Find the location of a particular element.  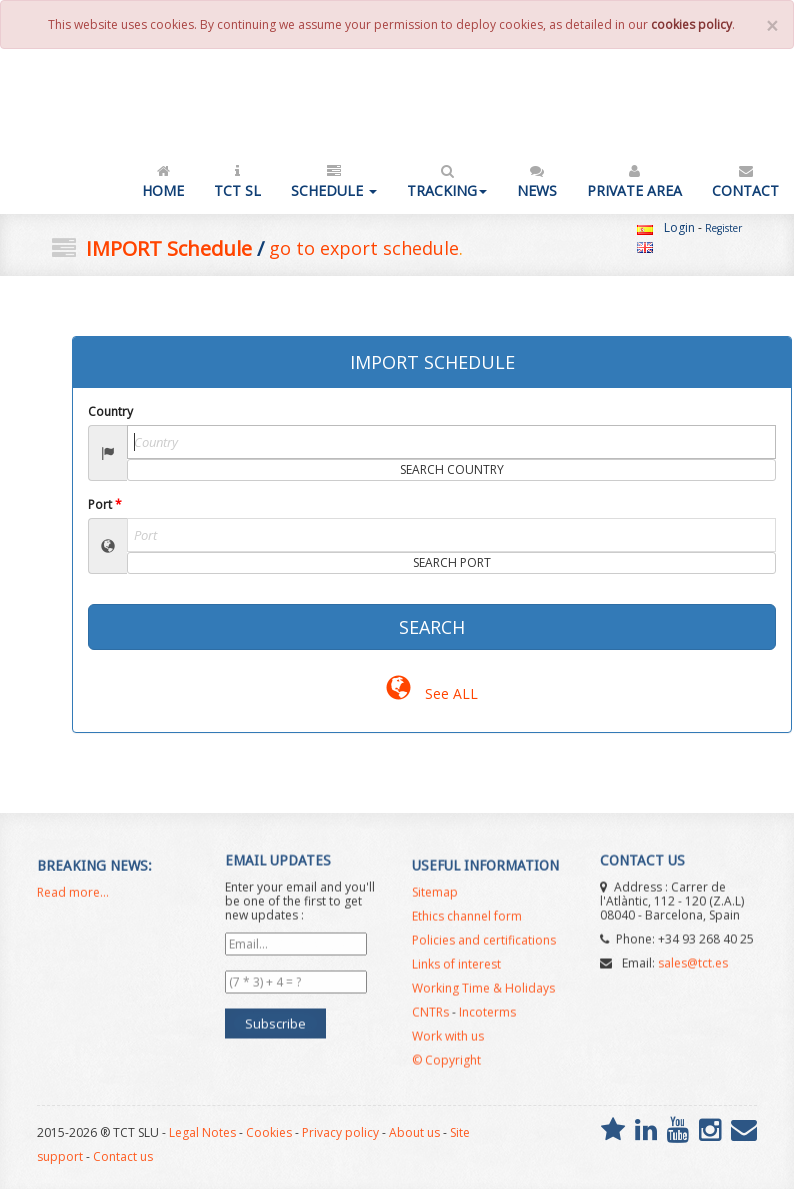

See ALL is located at coordinates (431, 693).